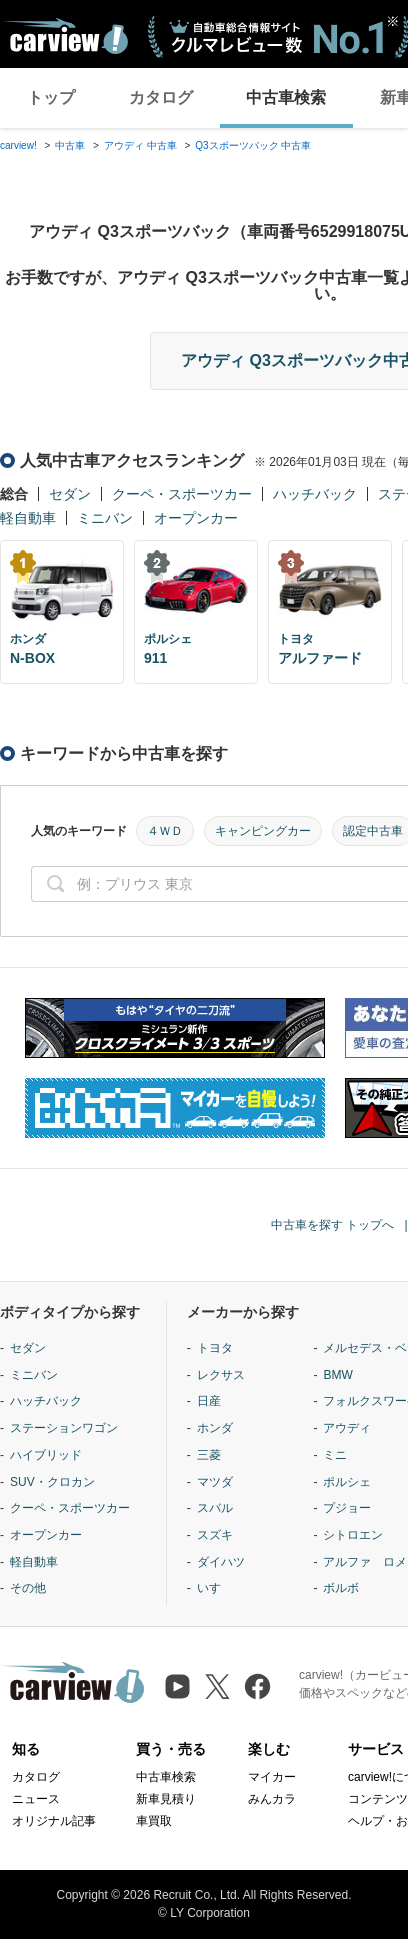  I want to click on 車買取, so click(154, 1821).